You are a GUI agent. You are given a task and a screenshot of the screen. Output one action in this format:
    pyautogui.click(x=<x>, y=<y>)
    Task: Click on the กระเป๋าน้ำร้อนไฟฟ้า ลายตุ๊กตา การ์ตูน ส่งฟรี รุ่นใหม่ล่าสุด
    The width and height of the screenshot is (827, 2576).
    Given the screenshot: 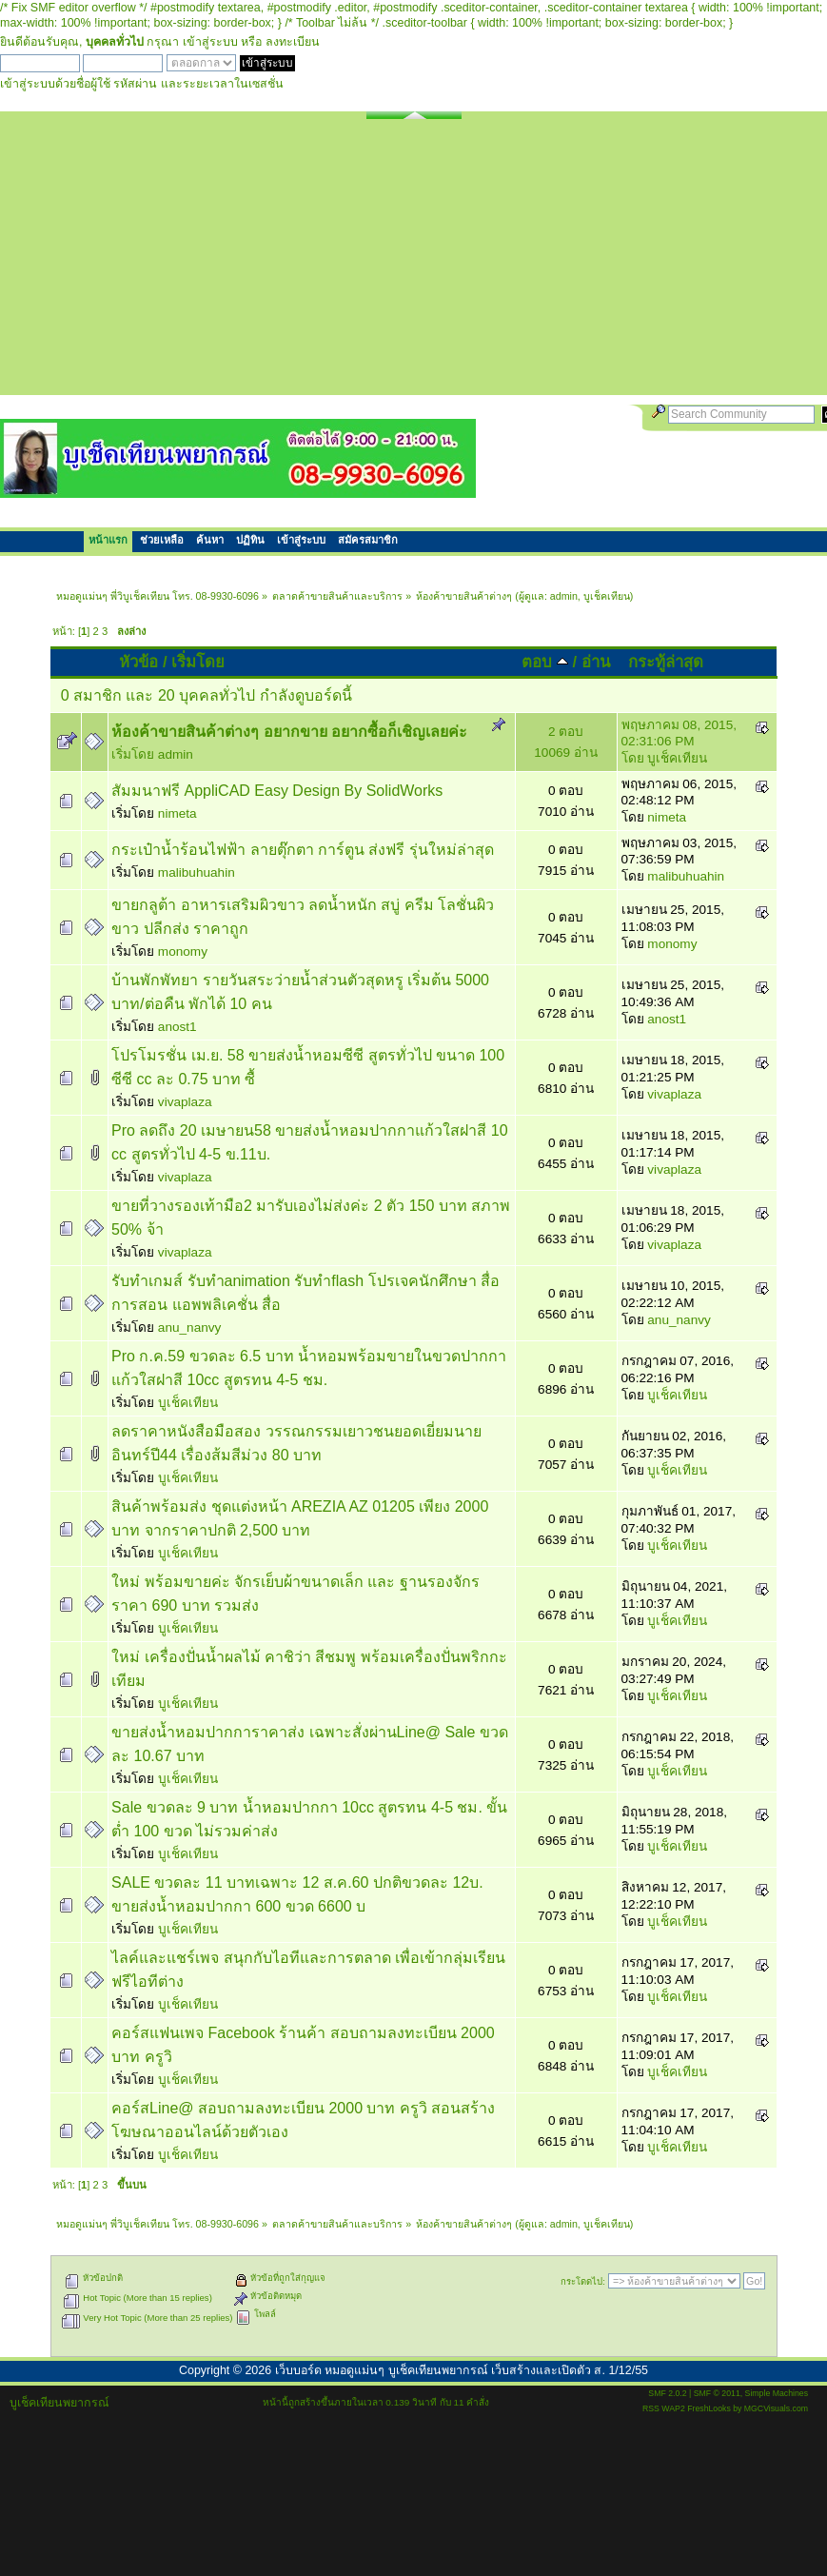 What is the action you would take?
    pyautogui.click(x=302, y=850)
    